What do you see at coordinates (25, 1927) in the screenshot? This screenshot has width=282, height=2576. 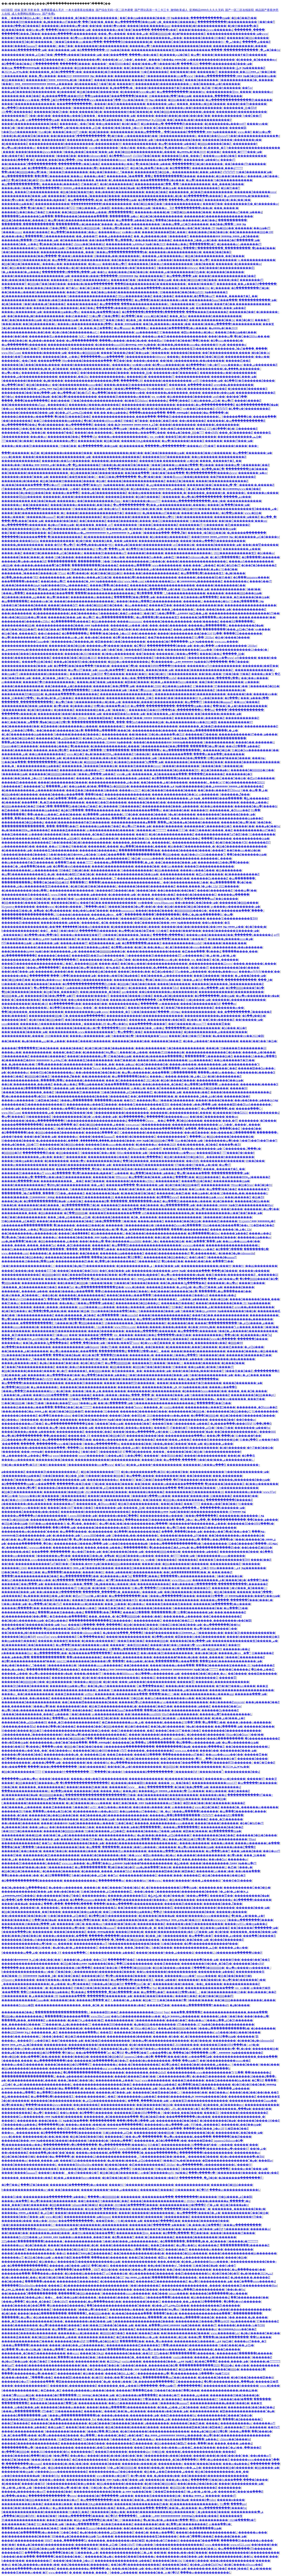 I see `���޳�a������������` at bounding box center [25, 1927].